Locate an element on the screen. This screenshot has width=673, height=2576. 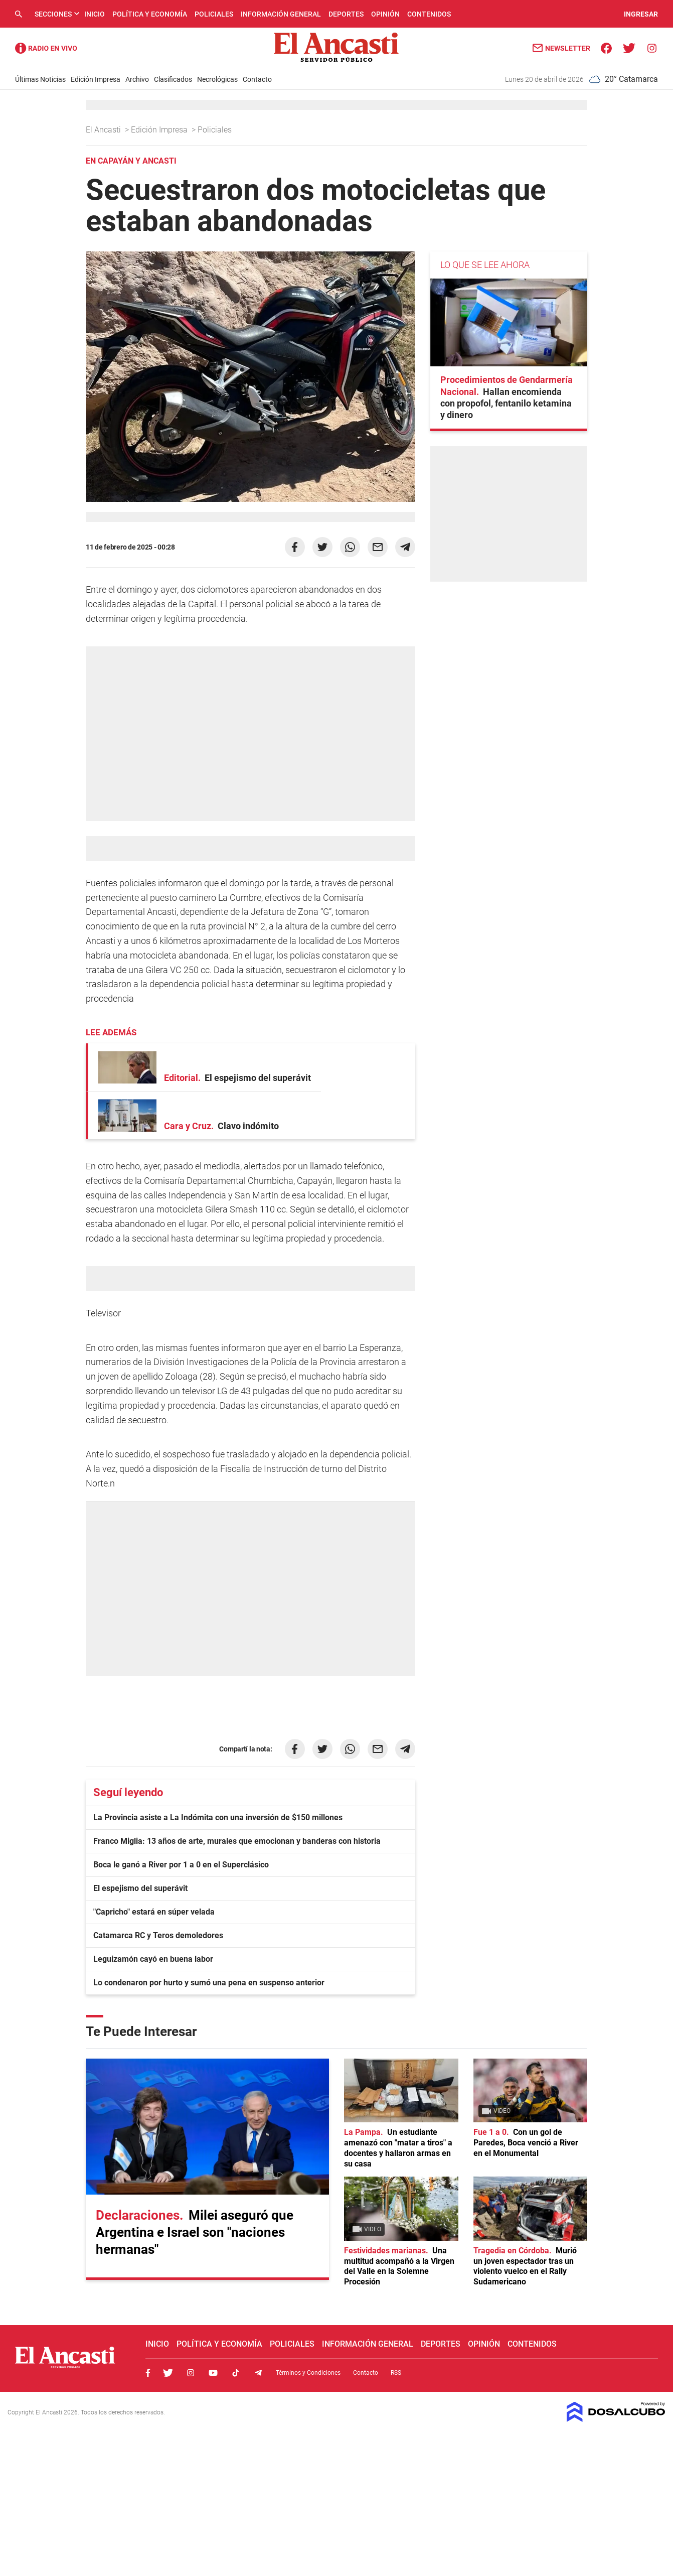
Inicio is located at coordinates (94, 14).